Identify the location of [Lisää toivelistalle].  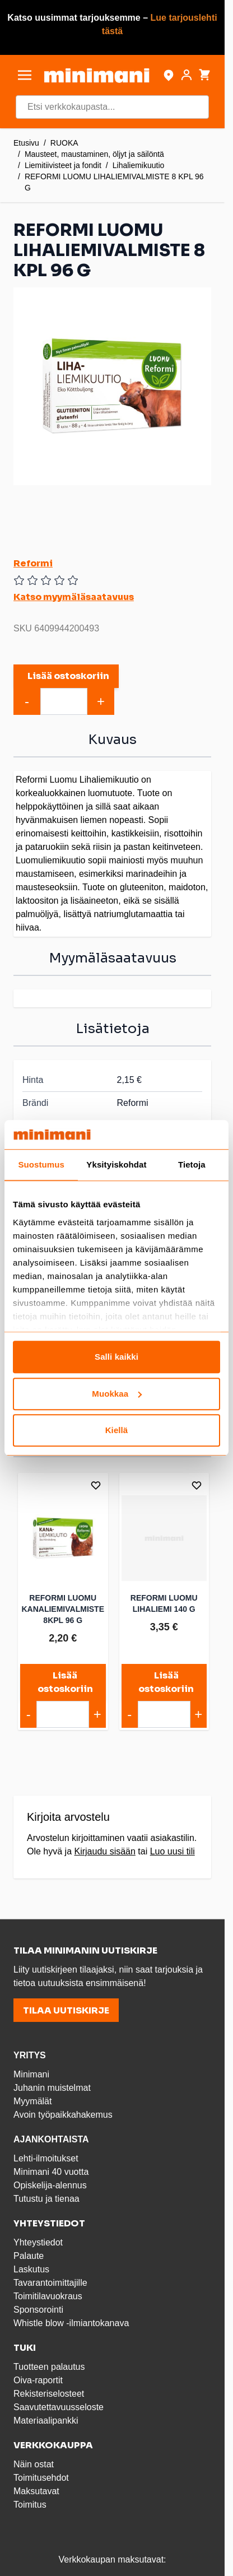
(96, 1485).